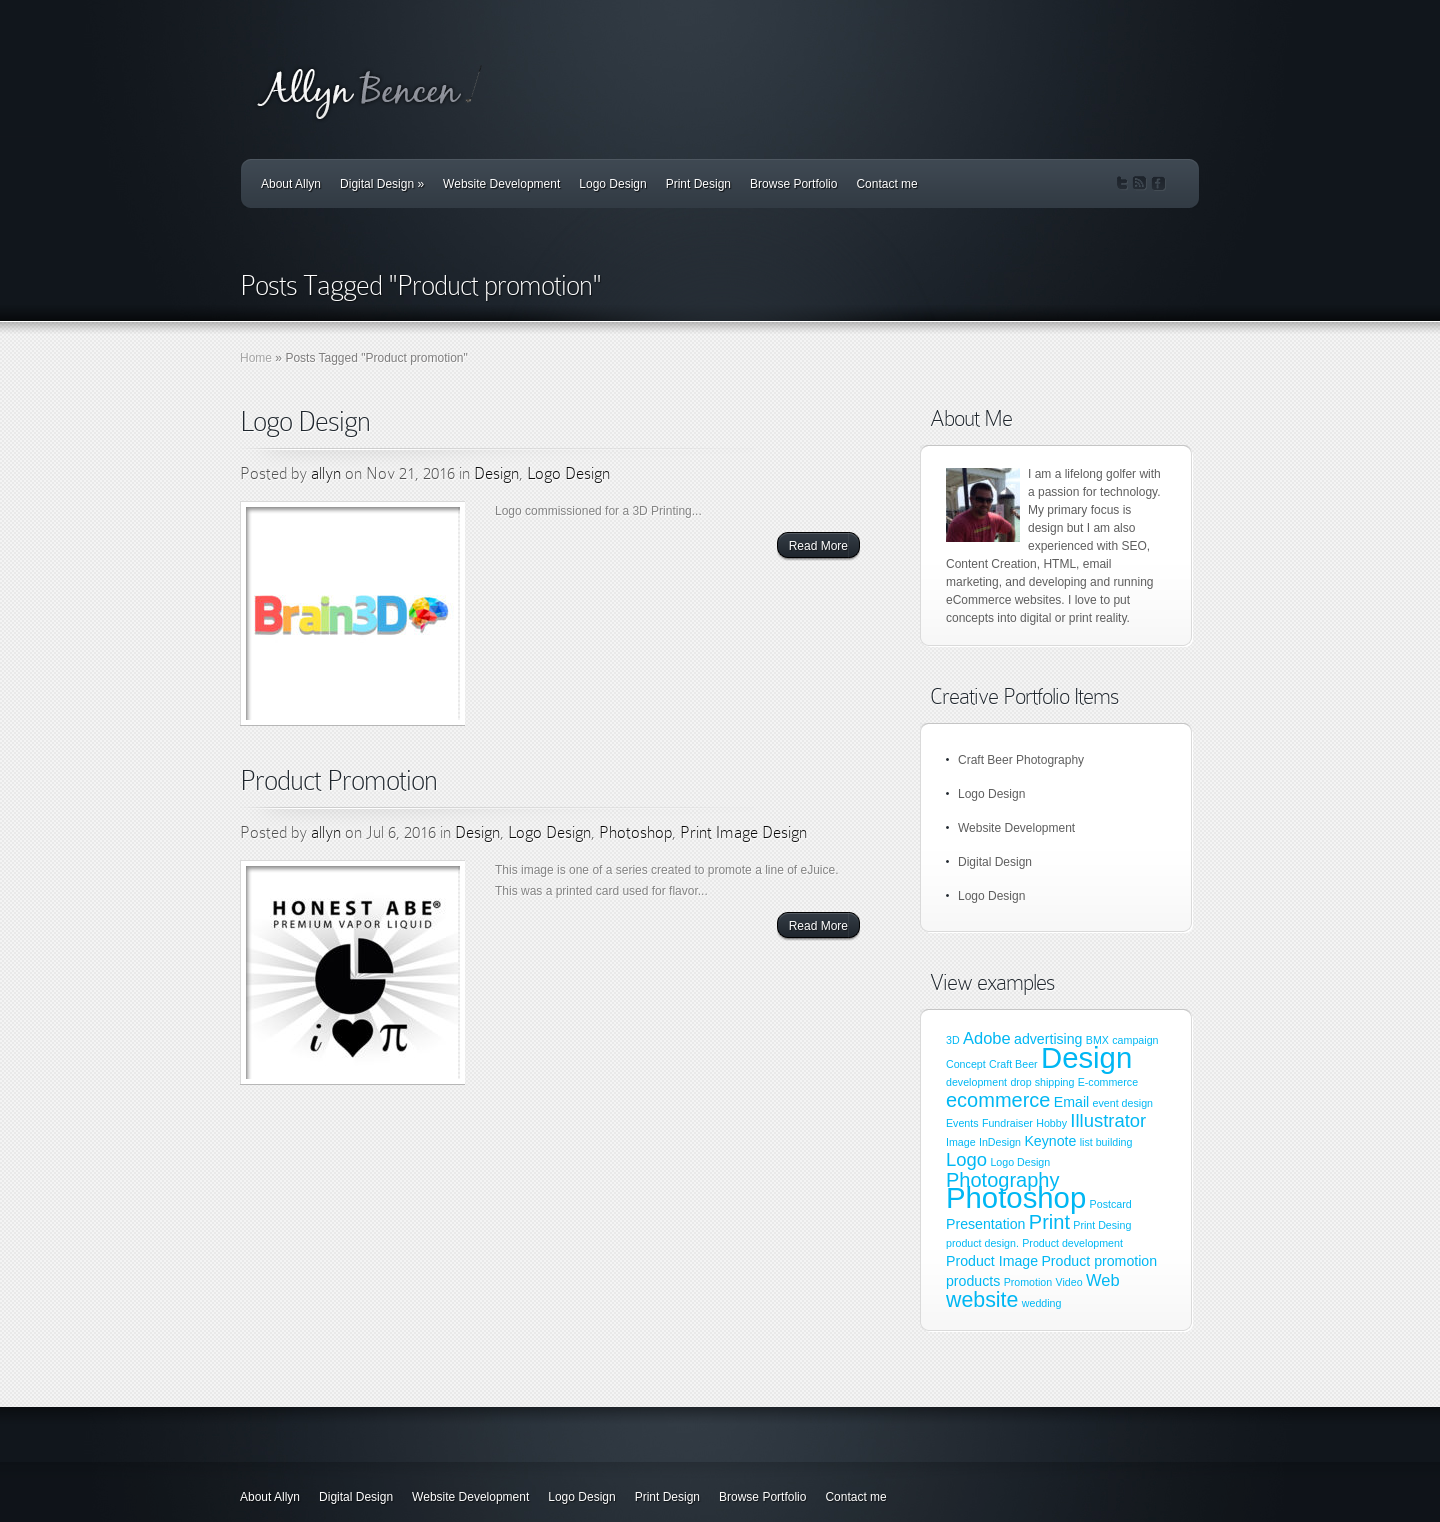  Describe the element at coordinates (743, 832) in the screenshot. I see `Print Image Design` at that location.